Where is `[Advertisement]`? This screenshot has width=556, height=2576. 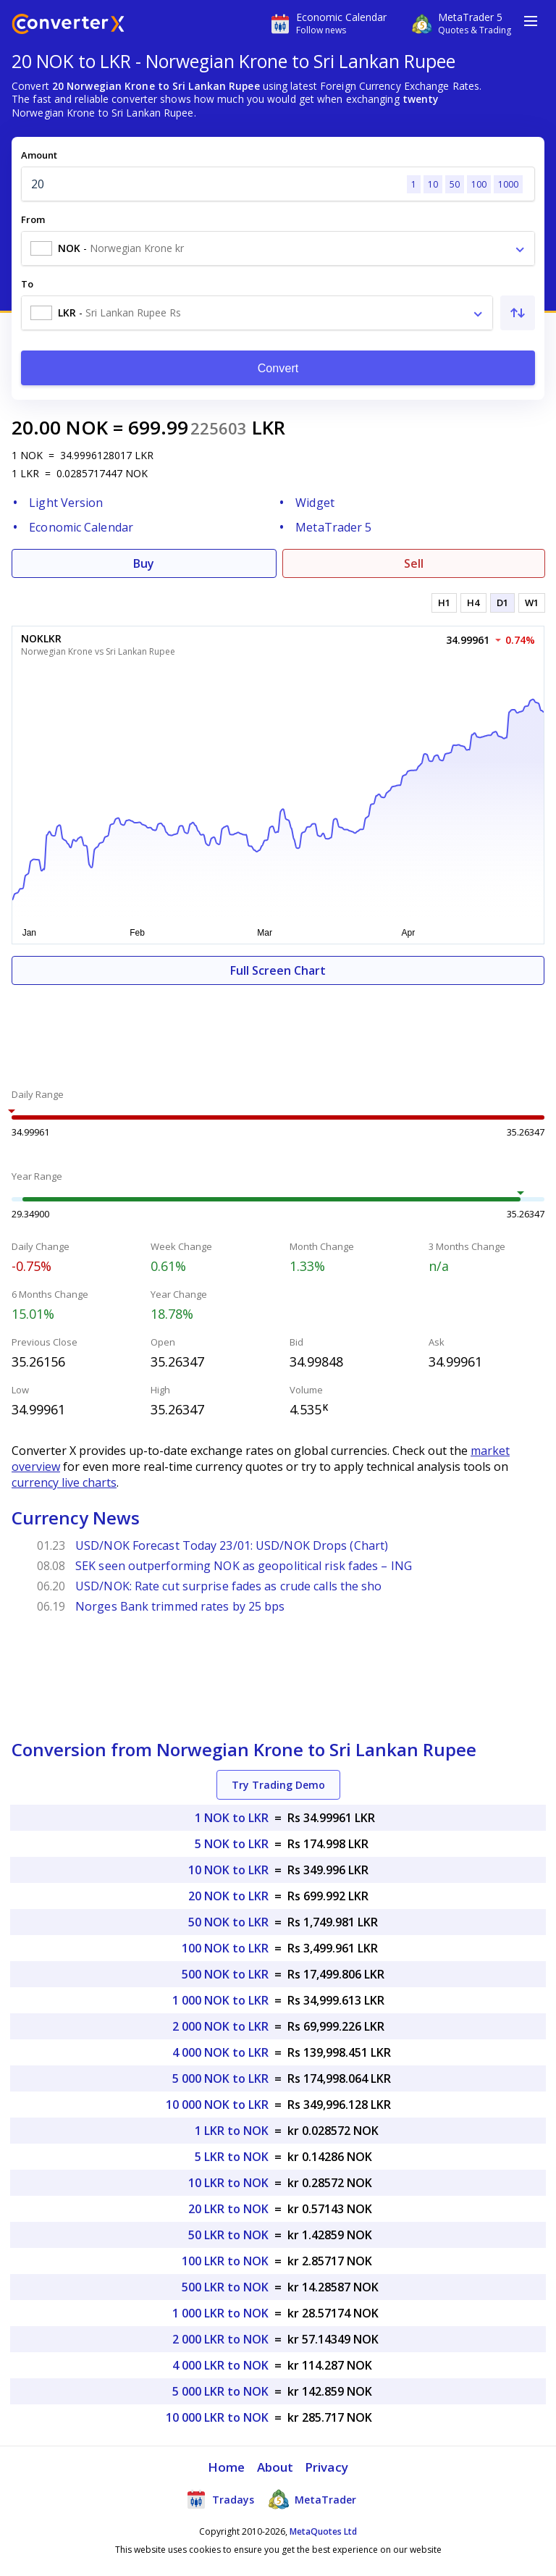
[Advertisement] is located at coordinates (278, 1028).